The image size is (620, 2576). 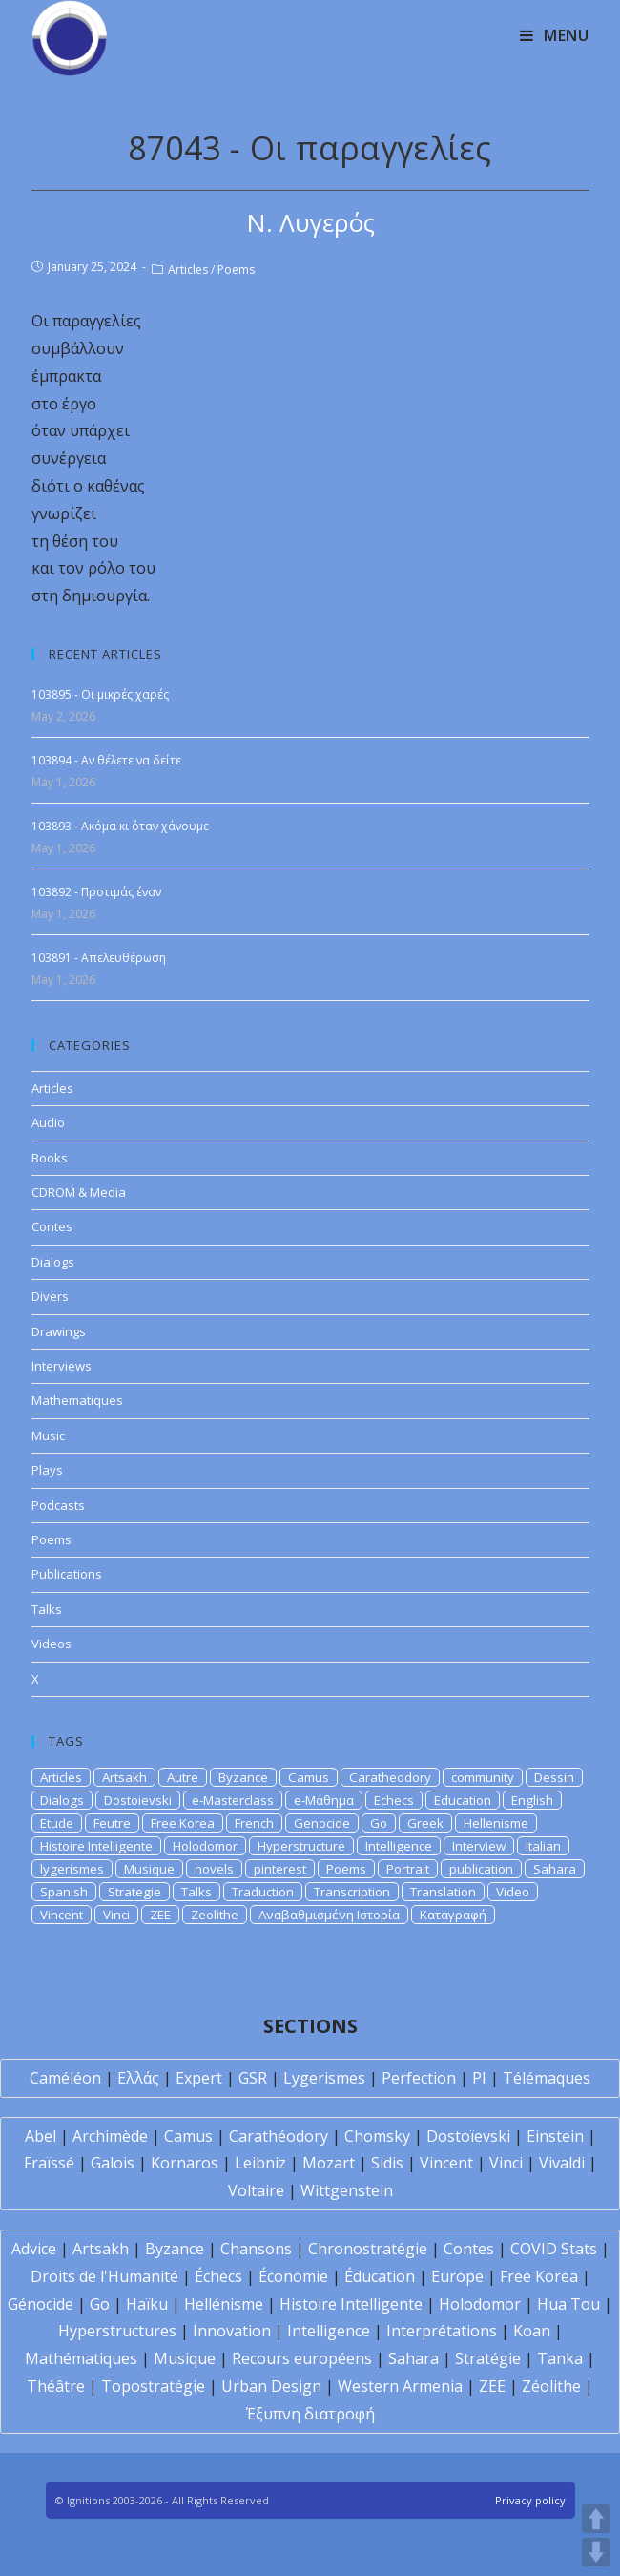 What do you see at coordinates (236, 270) in the screenshot?
I see `Poems` at bounding box center [236, 270].